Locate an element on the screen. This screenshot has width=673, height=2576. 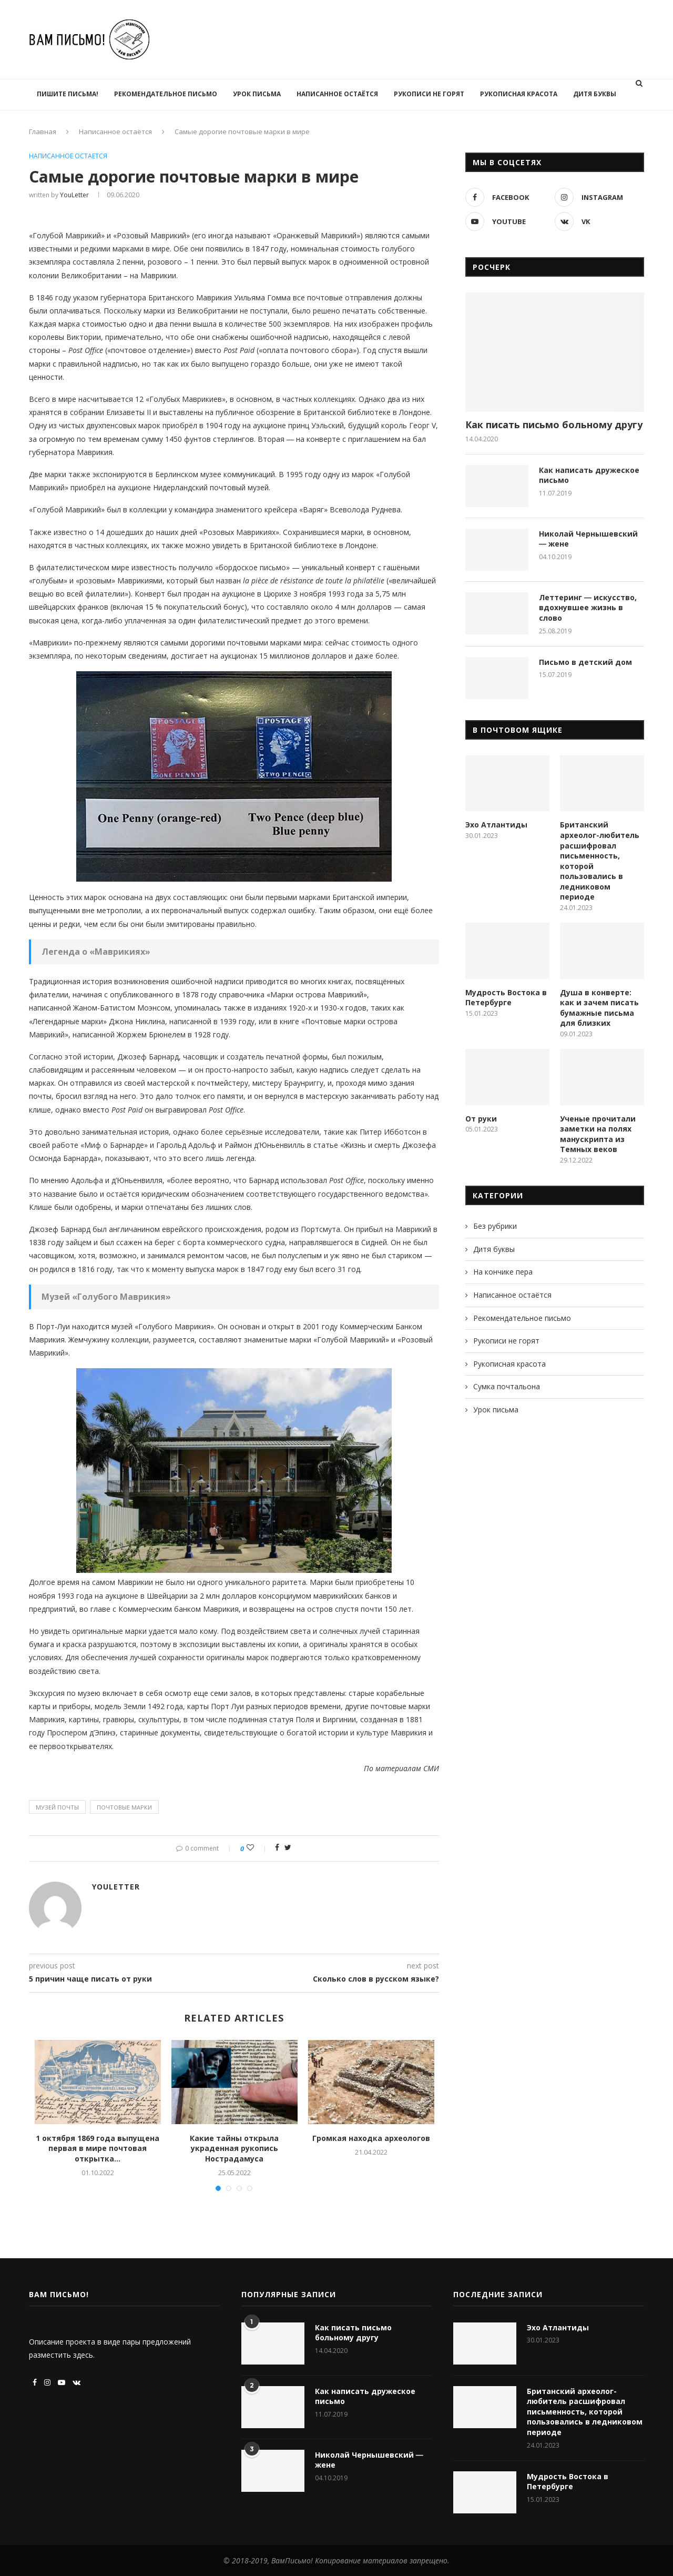
Главная is located at coordinates (42, 131).